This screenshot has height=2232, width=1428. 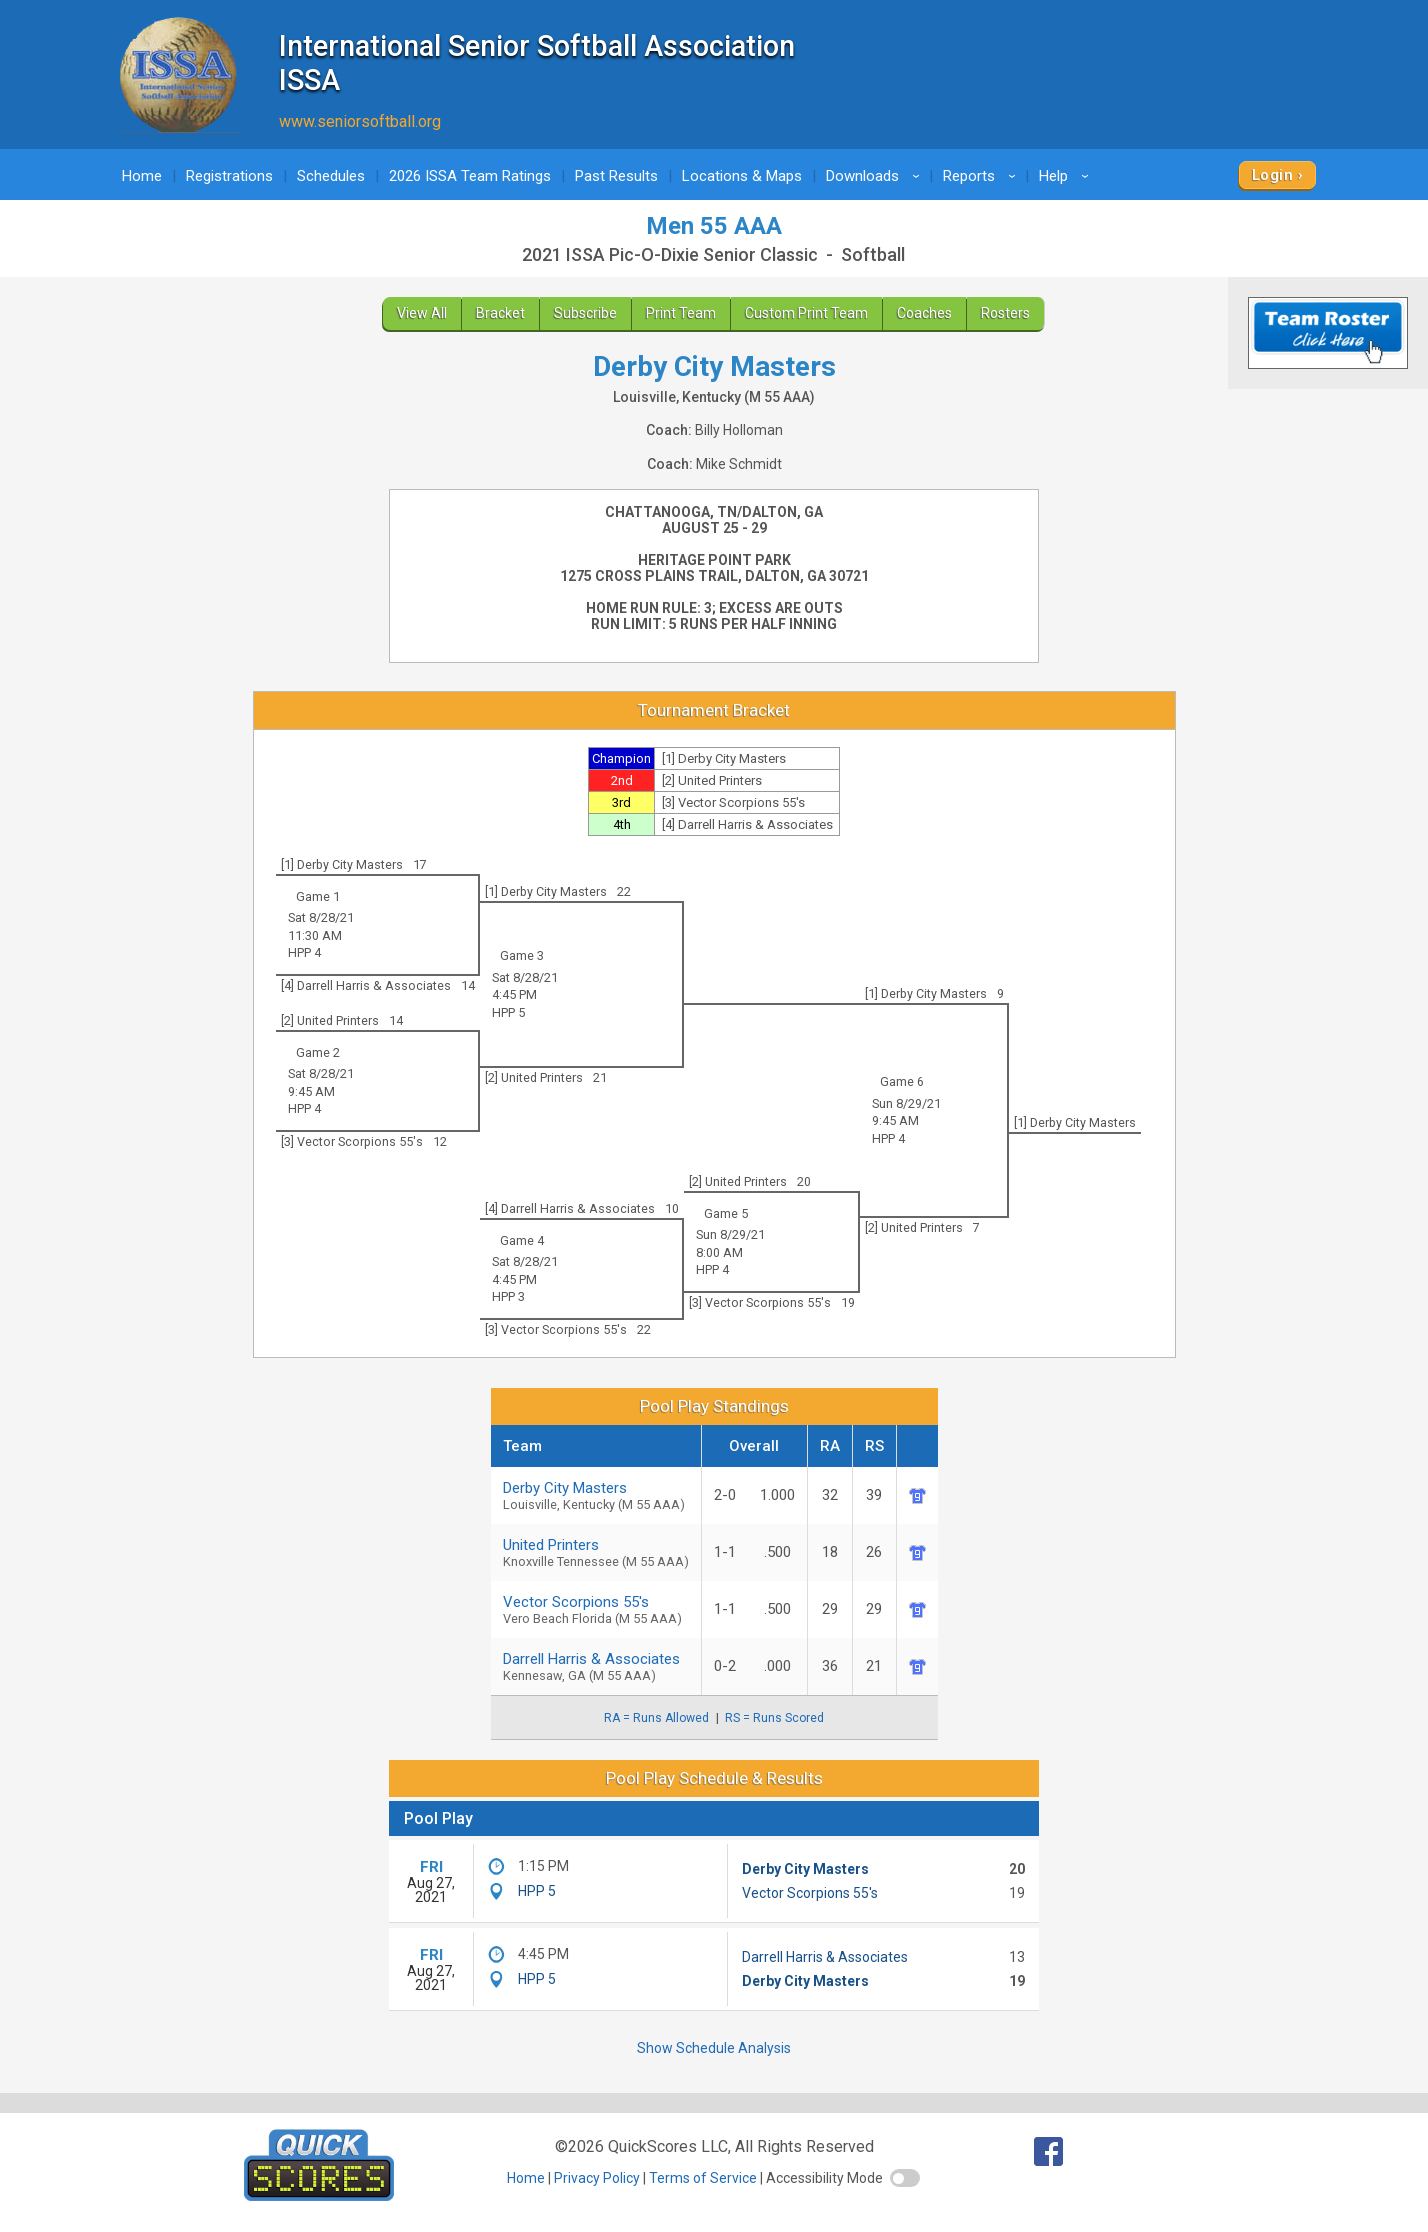 I want to click on www.seniorsoftball.org, so click(x=360, y=121).